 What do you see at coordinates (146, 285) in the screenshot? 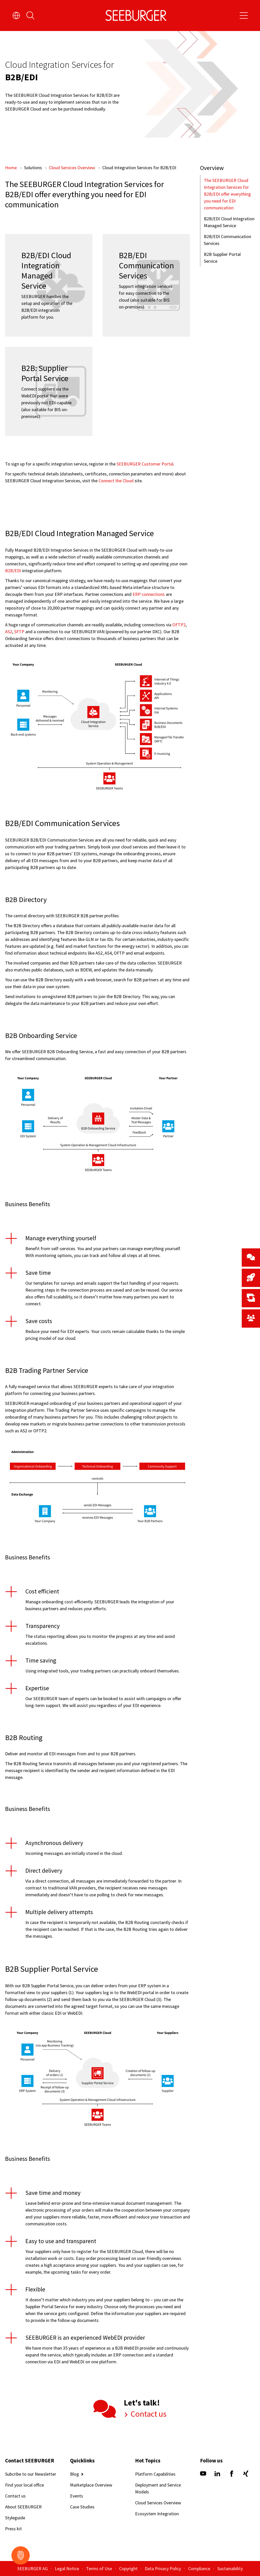
I see `[B2B/EDI Communication Services]` at bounding box center [146, 285].